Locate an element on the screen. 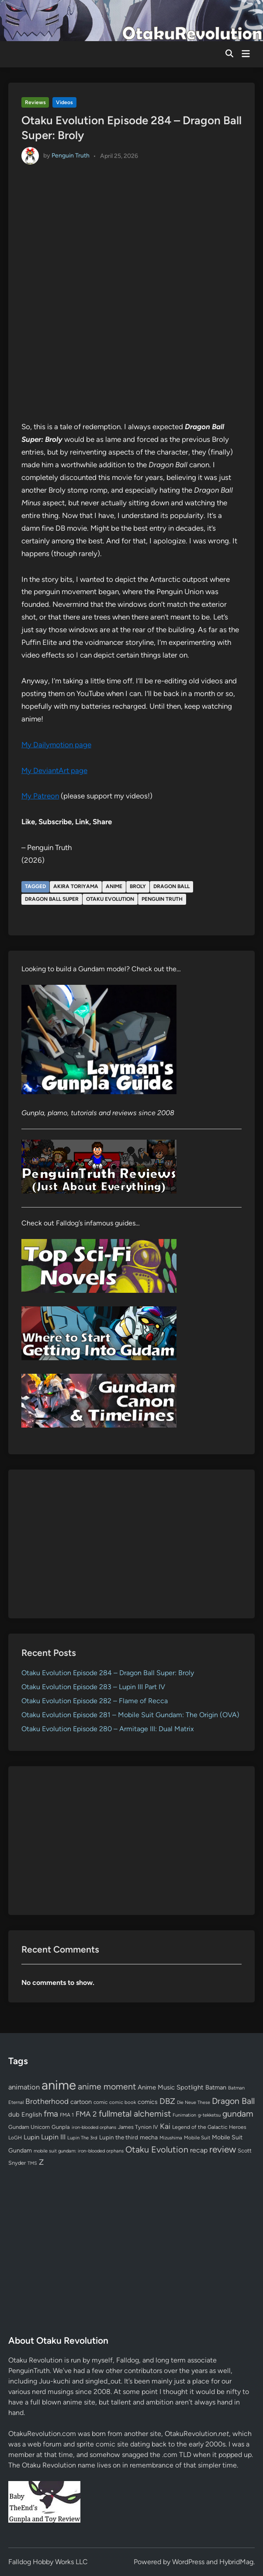 Image resolution: width=263 pixels, height=2576 pixels. Lupin [Lupin (104 items)] is located at coordinates (31, 2137).